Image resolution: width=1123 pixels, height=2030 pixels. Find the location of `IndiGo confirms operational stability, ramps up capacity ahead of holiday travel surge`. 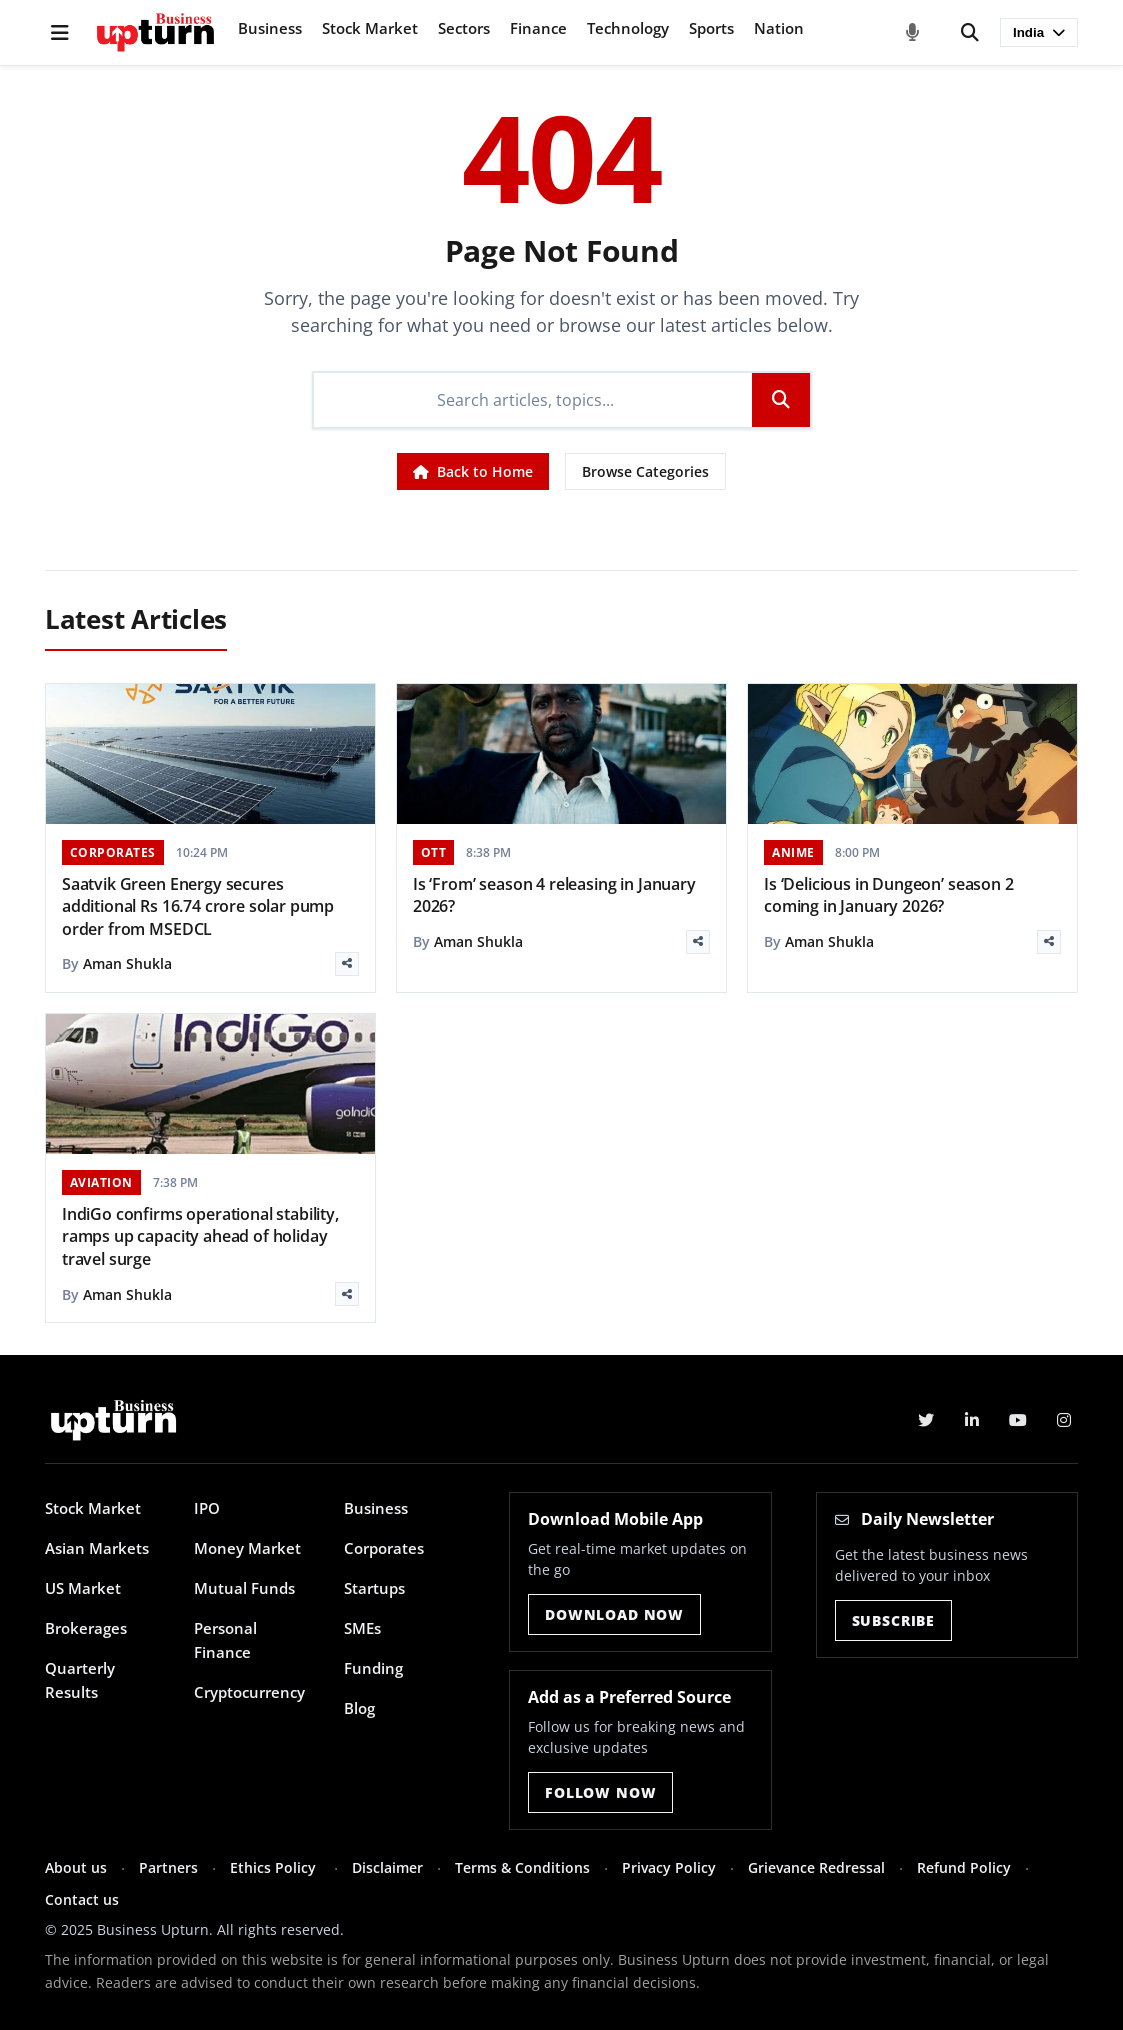

IndiGo confirms operational stability, ramps up capacity ahead of holiday travel surge is located at coordinates (200, 1236).